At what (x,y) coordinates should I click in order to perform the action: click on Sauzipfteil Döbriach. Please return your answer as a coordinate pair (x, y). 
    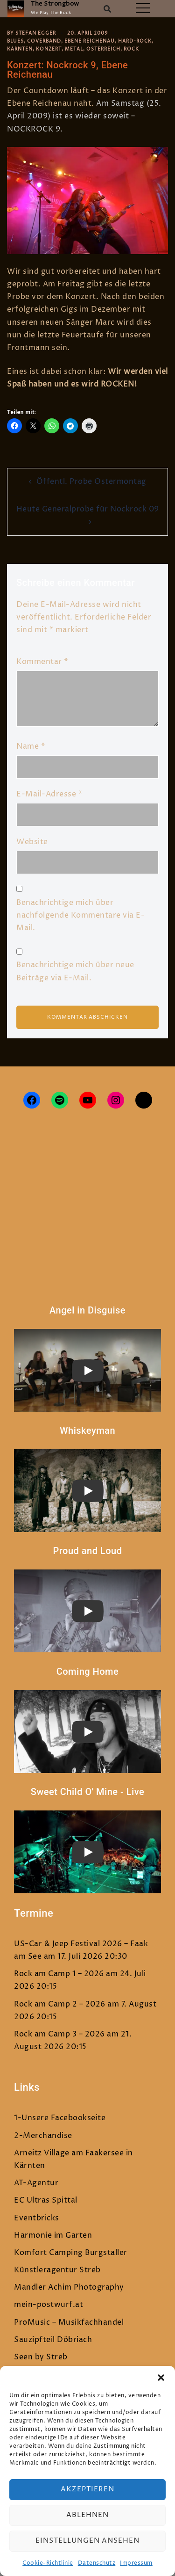
    Looking at the image, I should click on (53, 2340).